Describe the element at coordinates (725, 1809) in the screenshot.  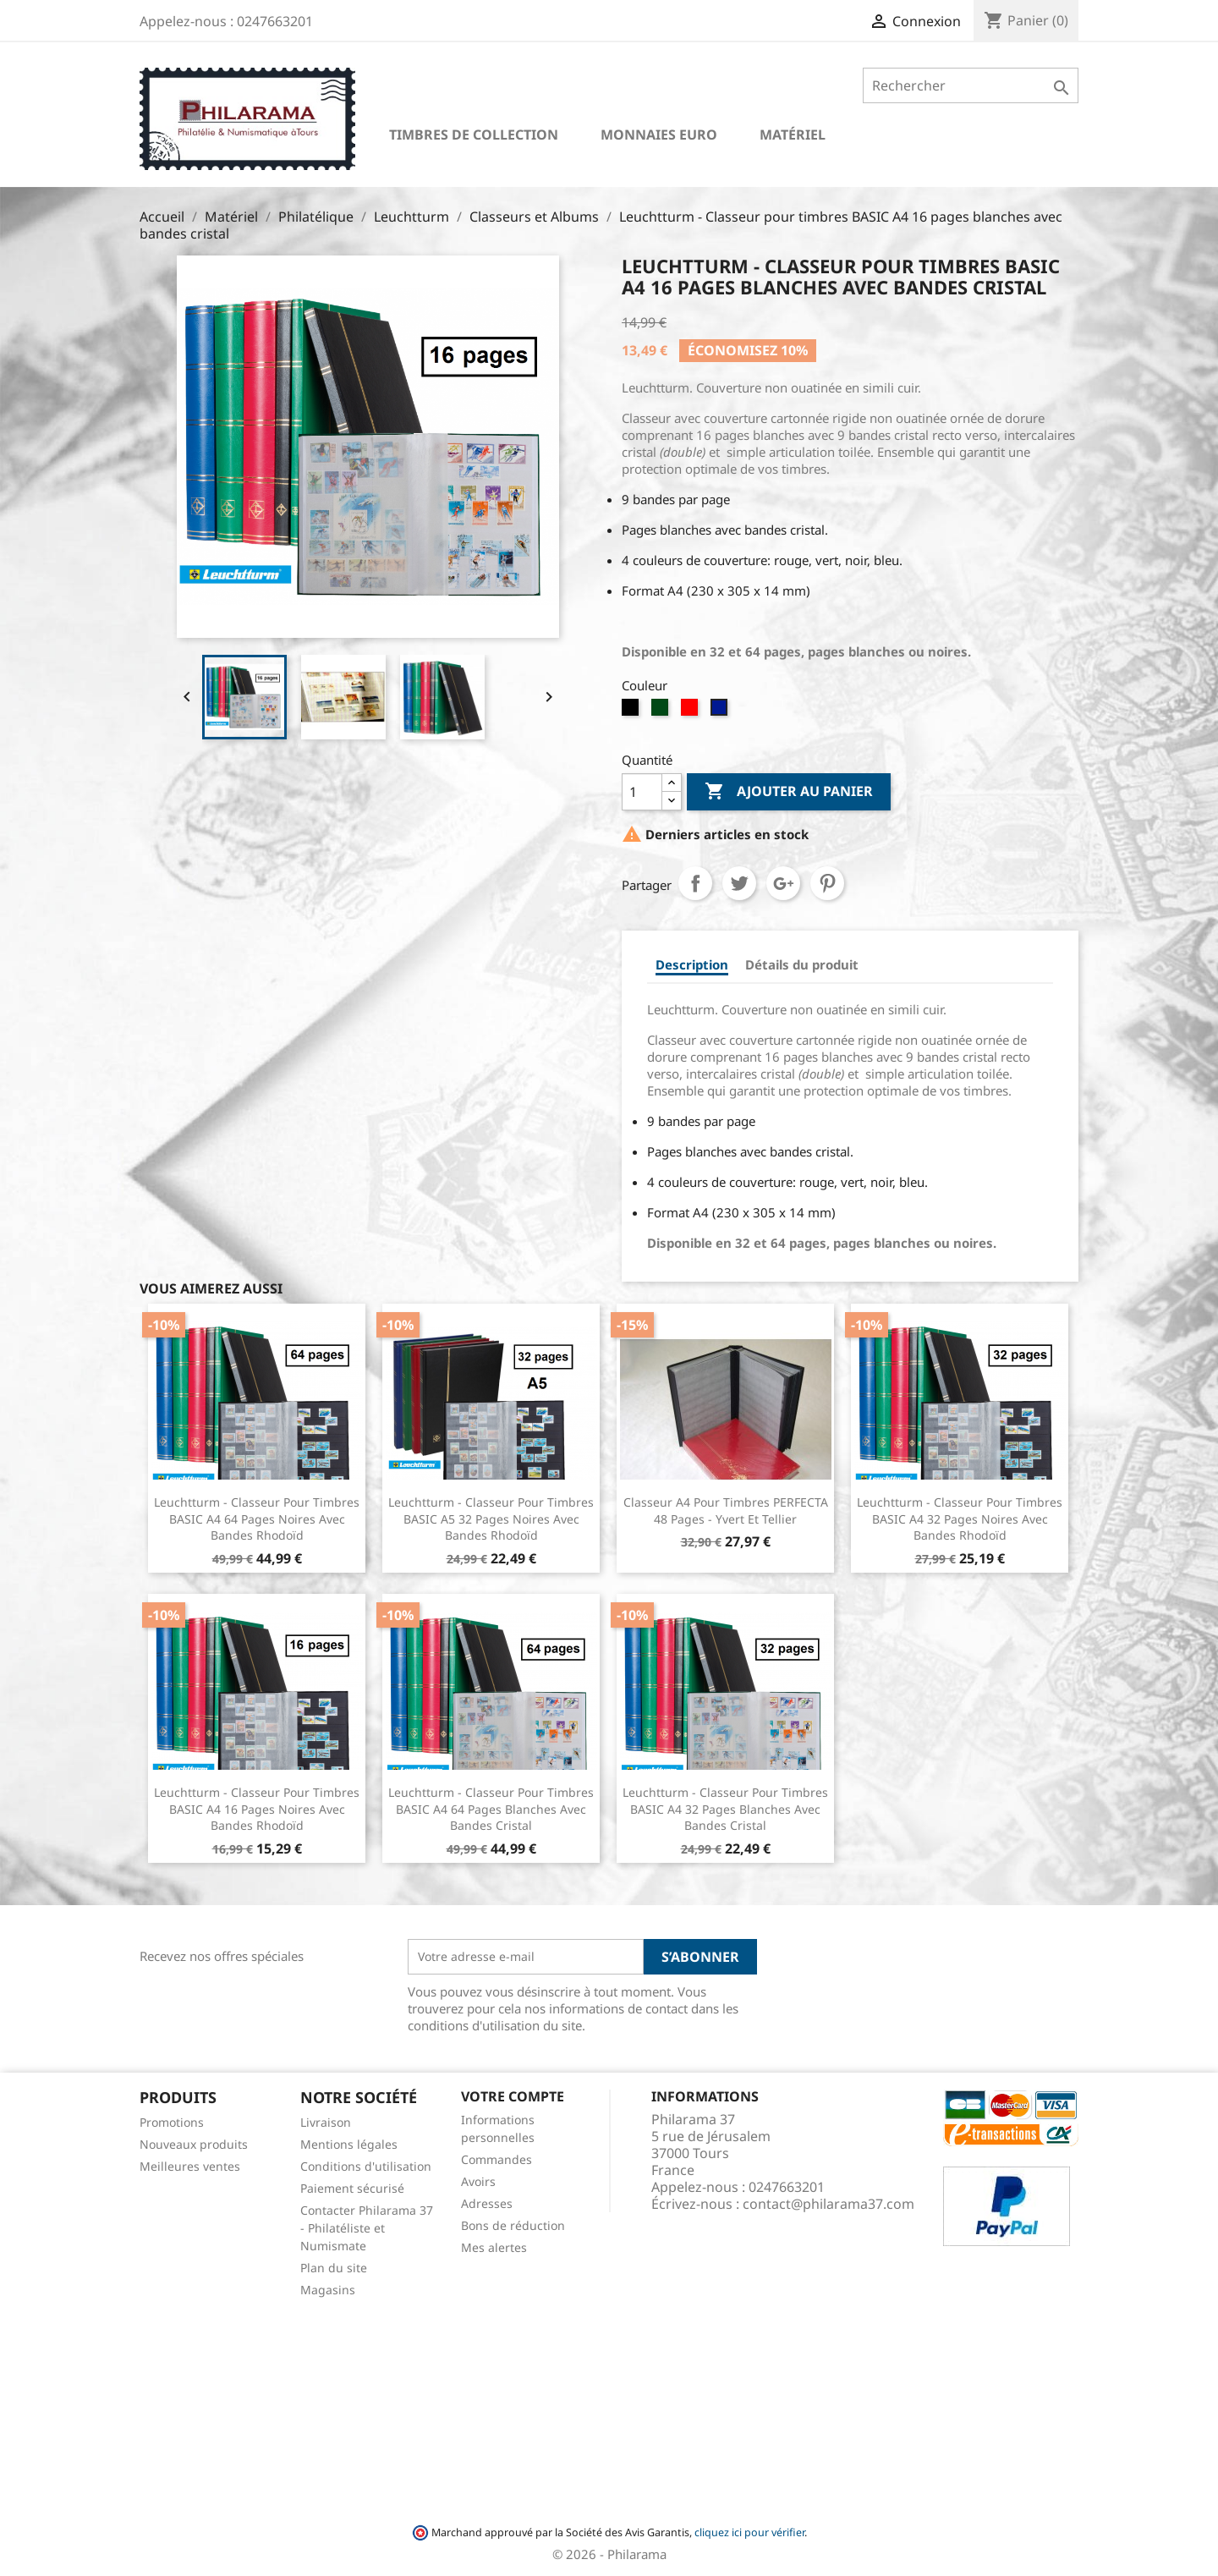
I see `Leuchtturm - Classeur pour timbres BASIC A4 32 pages blanches avec bandes cristal` at that location.